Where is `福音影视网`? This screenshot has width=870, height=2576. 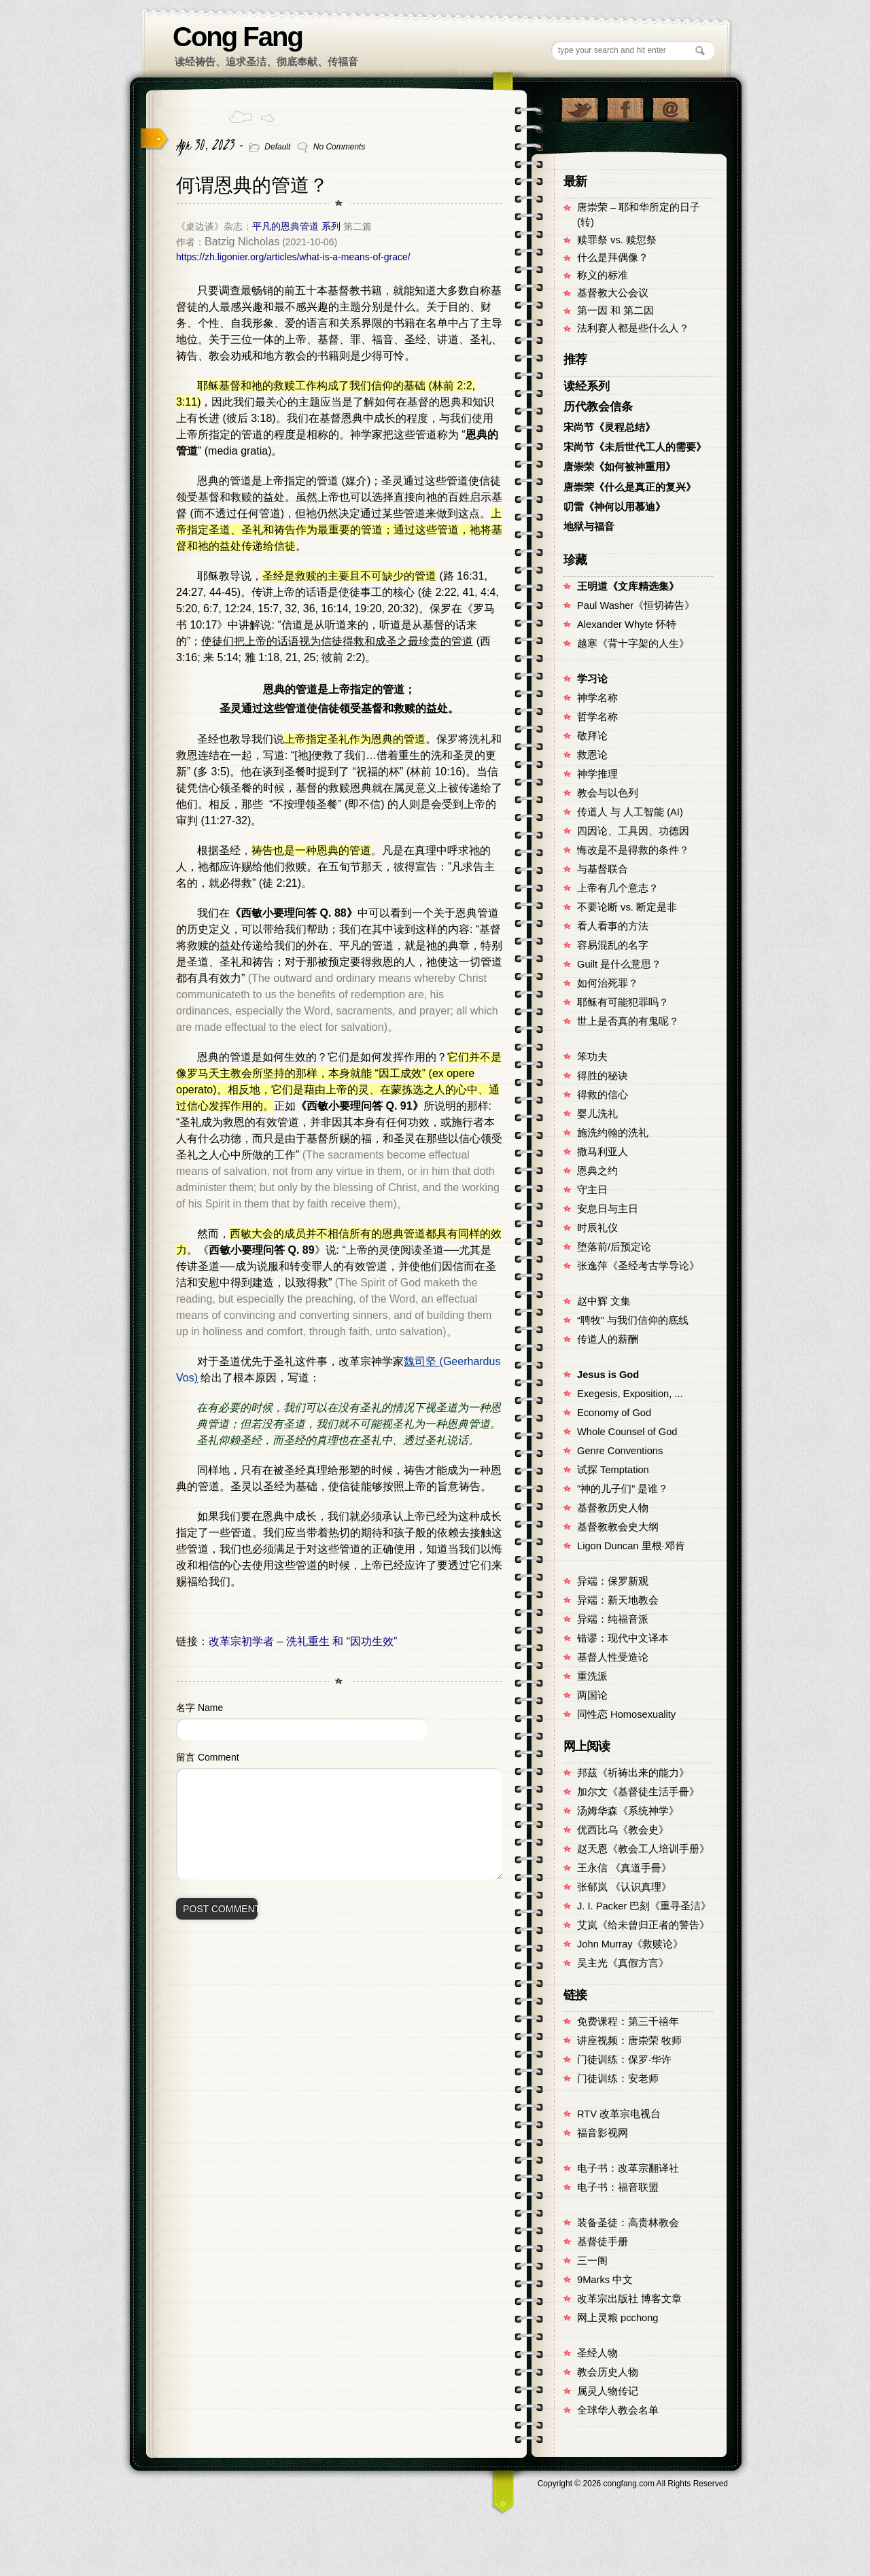
福音影视网 is located at coordinates (602, 2133).